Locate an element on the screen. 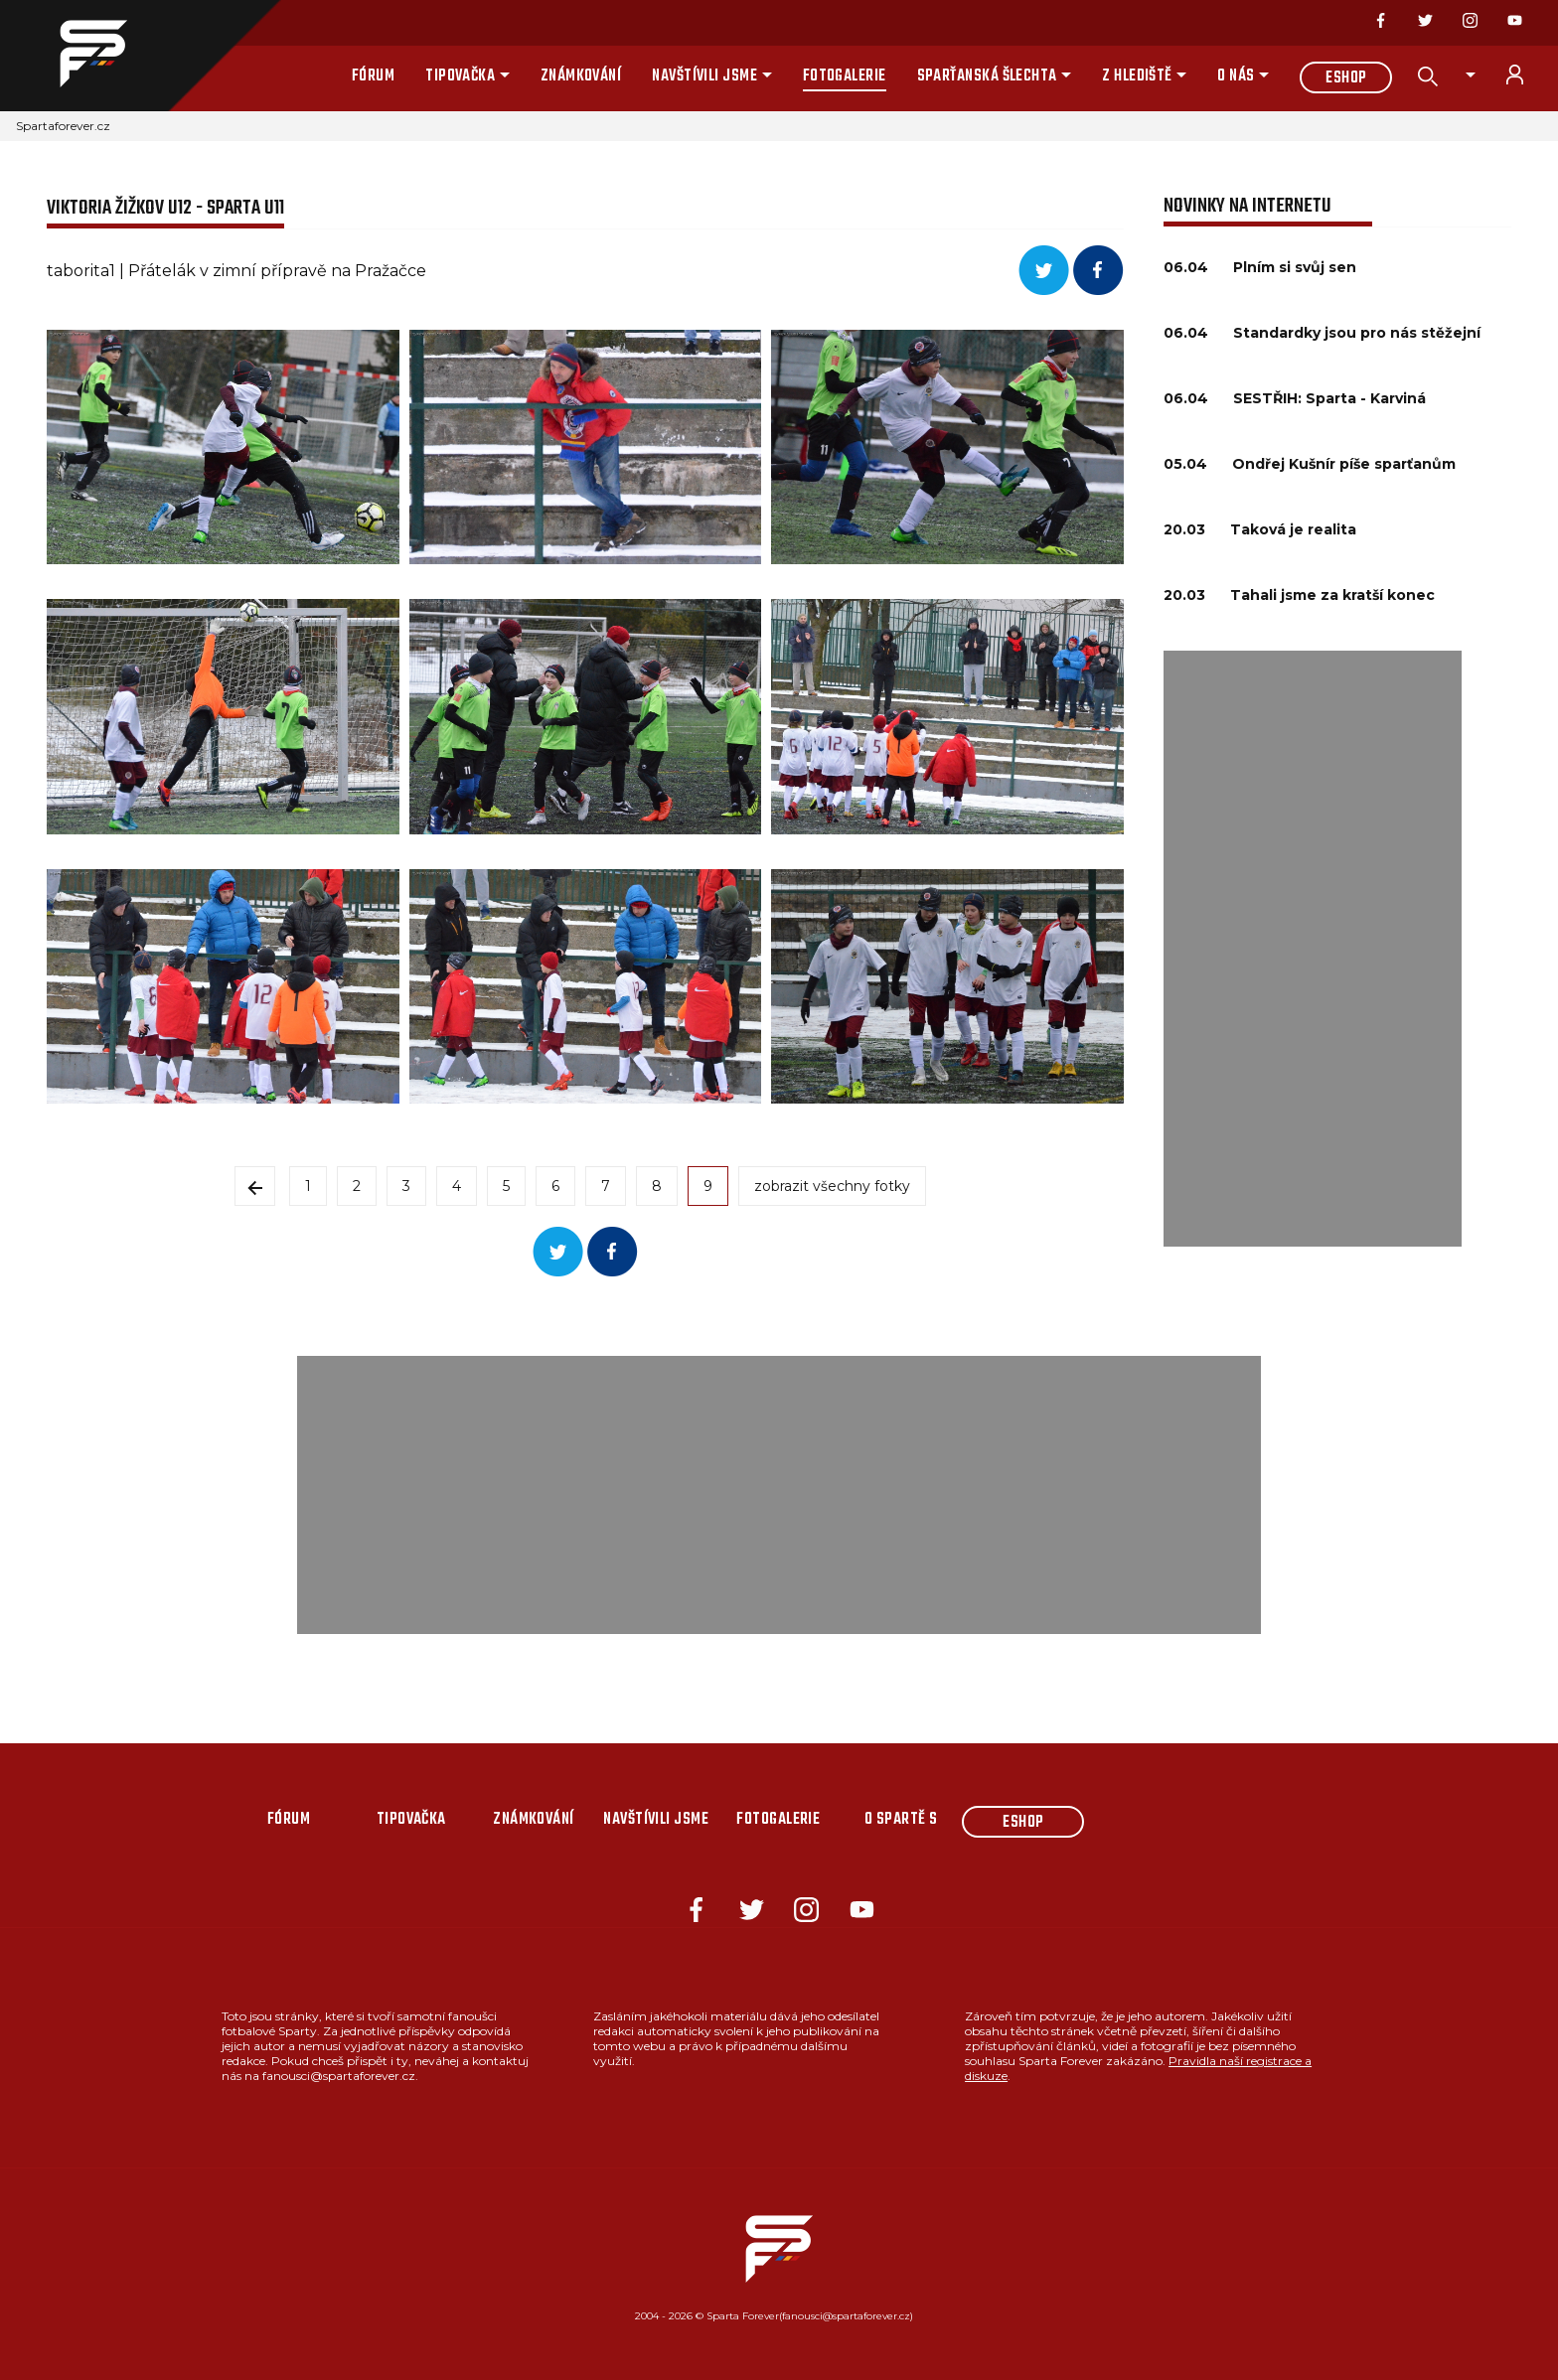  Standardky jsou pro nás stěžejní is located at coordinates (1356, 333).